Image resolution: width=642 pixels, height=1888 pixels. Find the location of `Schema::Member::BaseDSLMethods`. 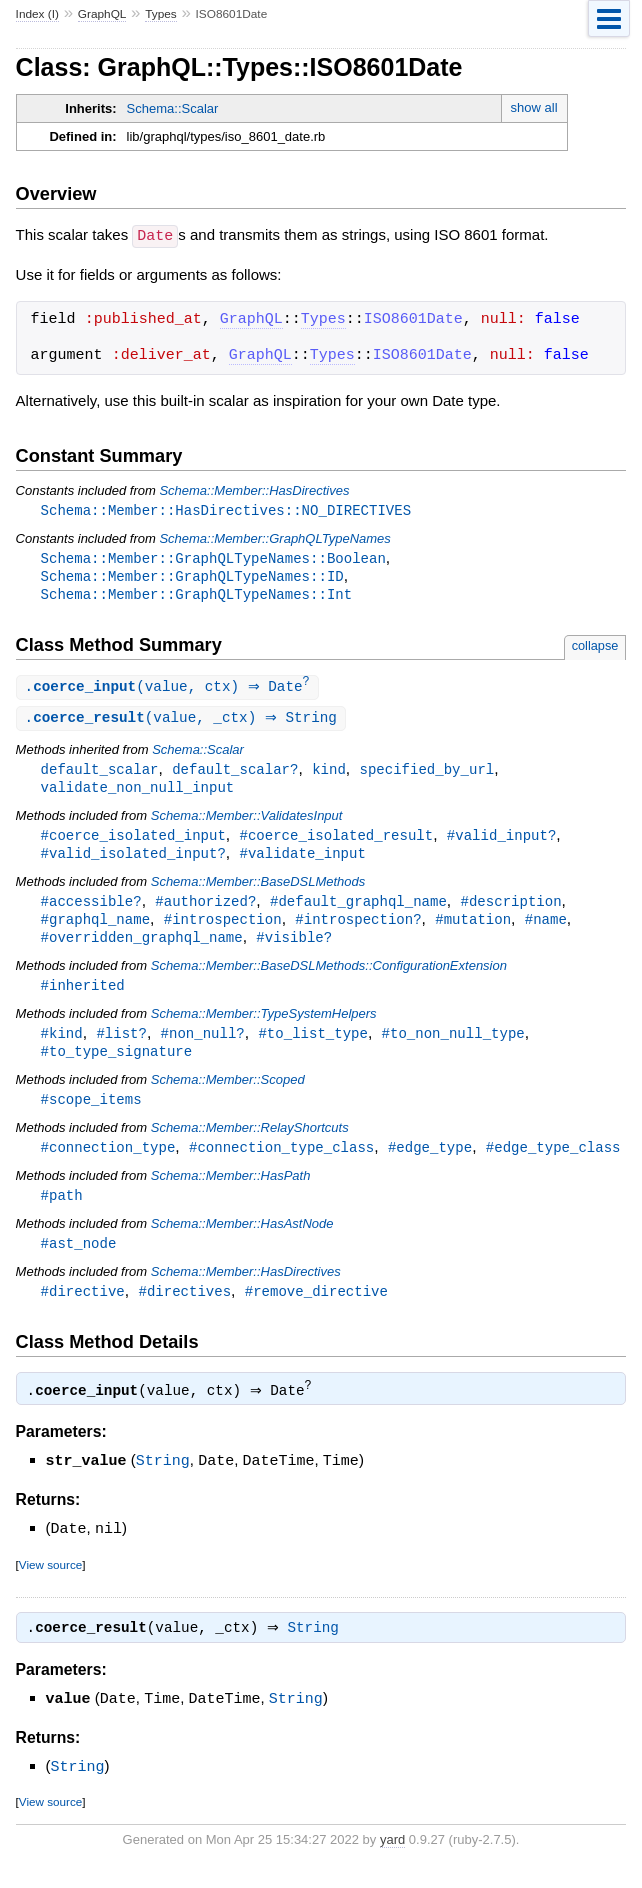

Schema::Member::BaseDSLMethods is located at coordinates (258, 890).